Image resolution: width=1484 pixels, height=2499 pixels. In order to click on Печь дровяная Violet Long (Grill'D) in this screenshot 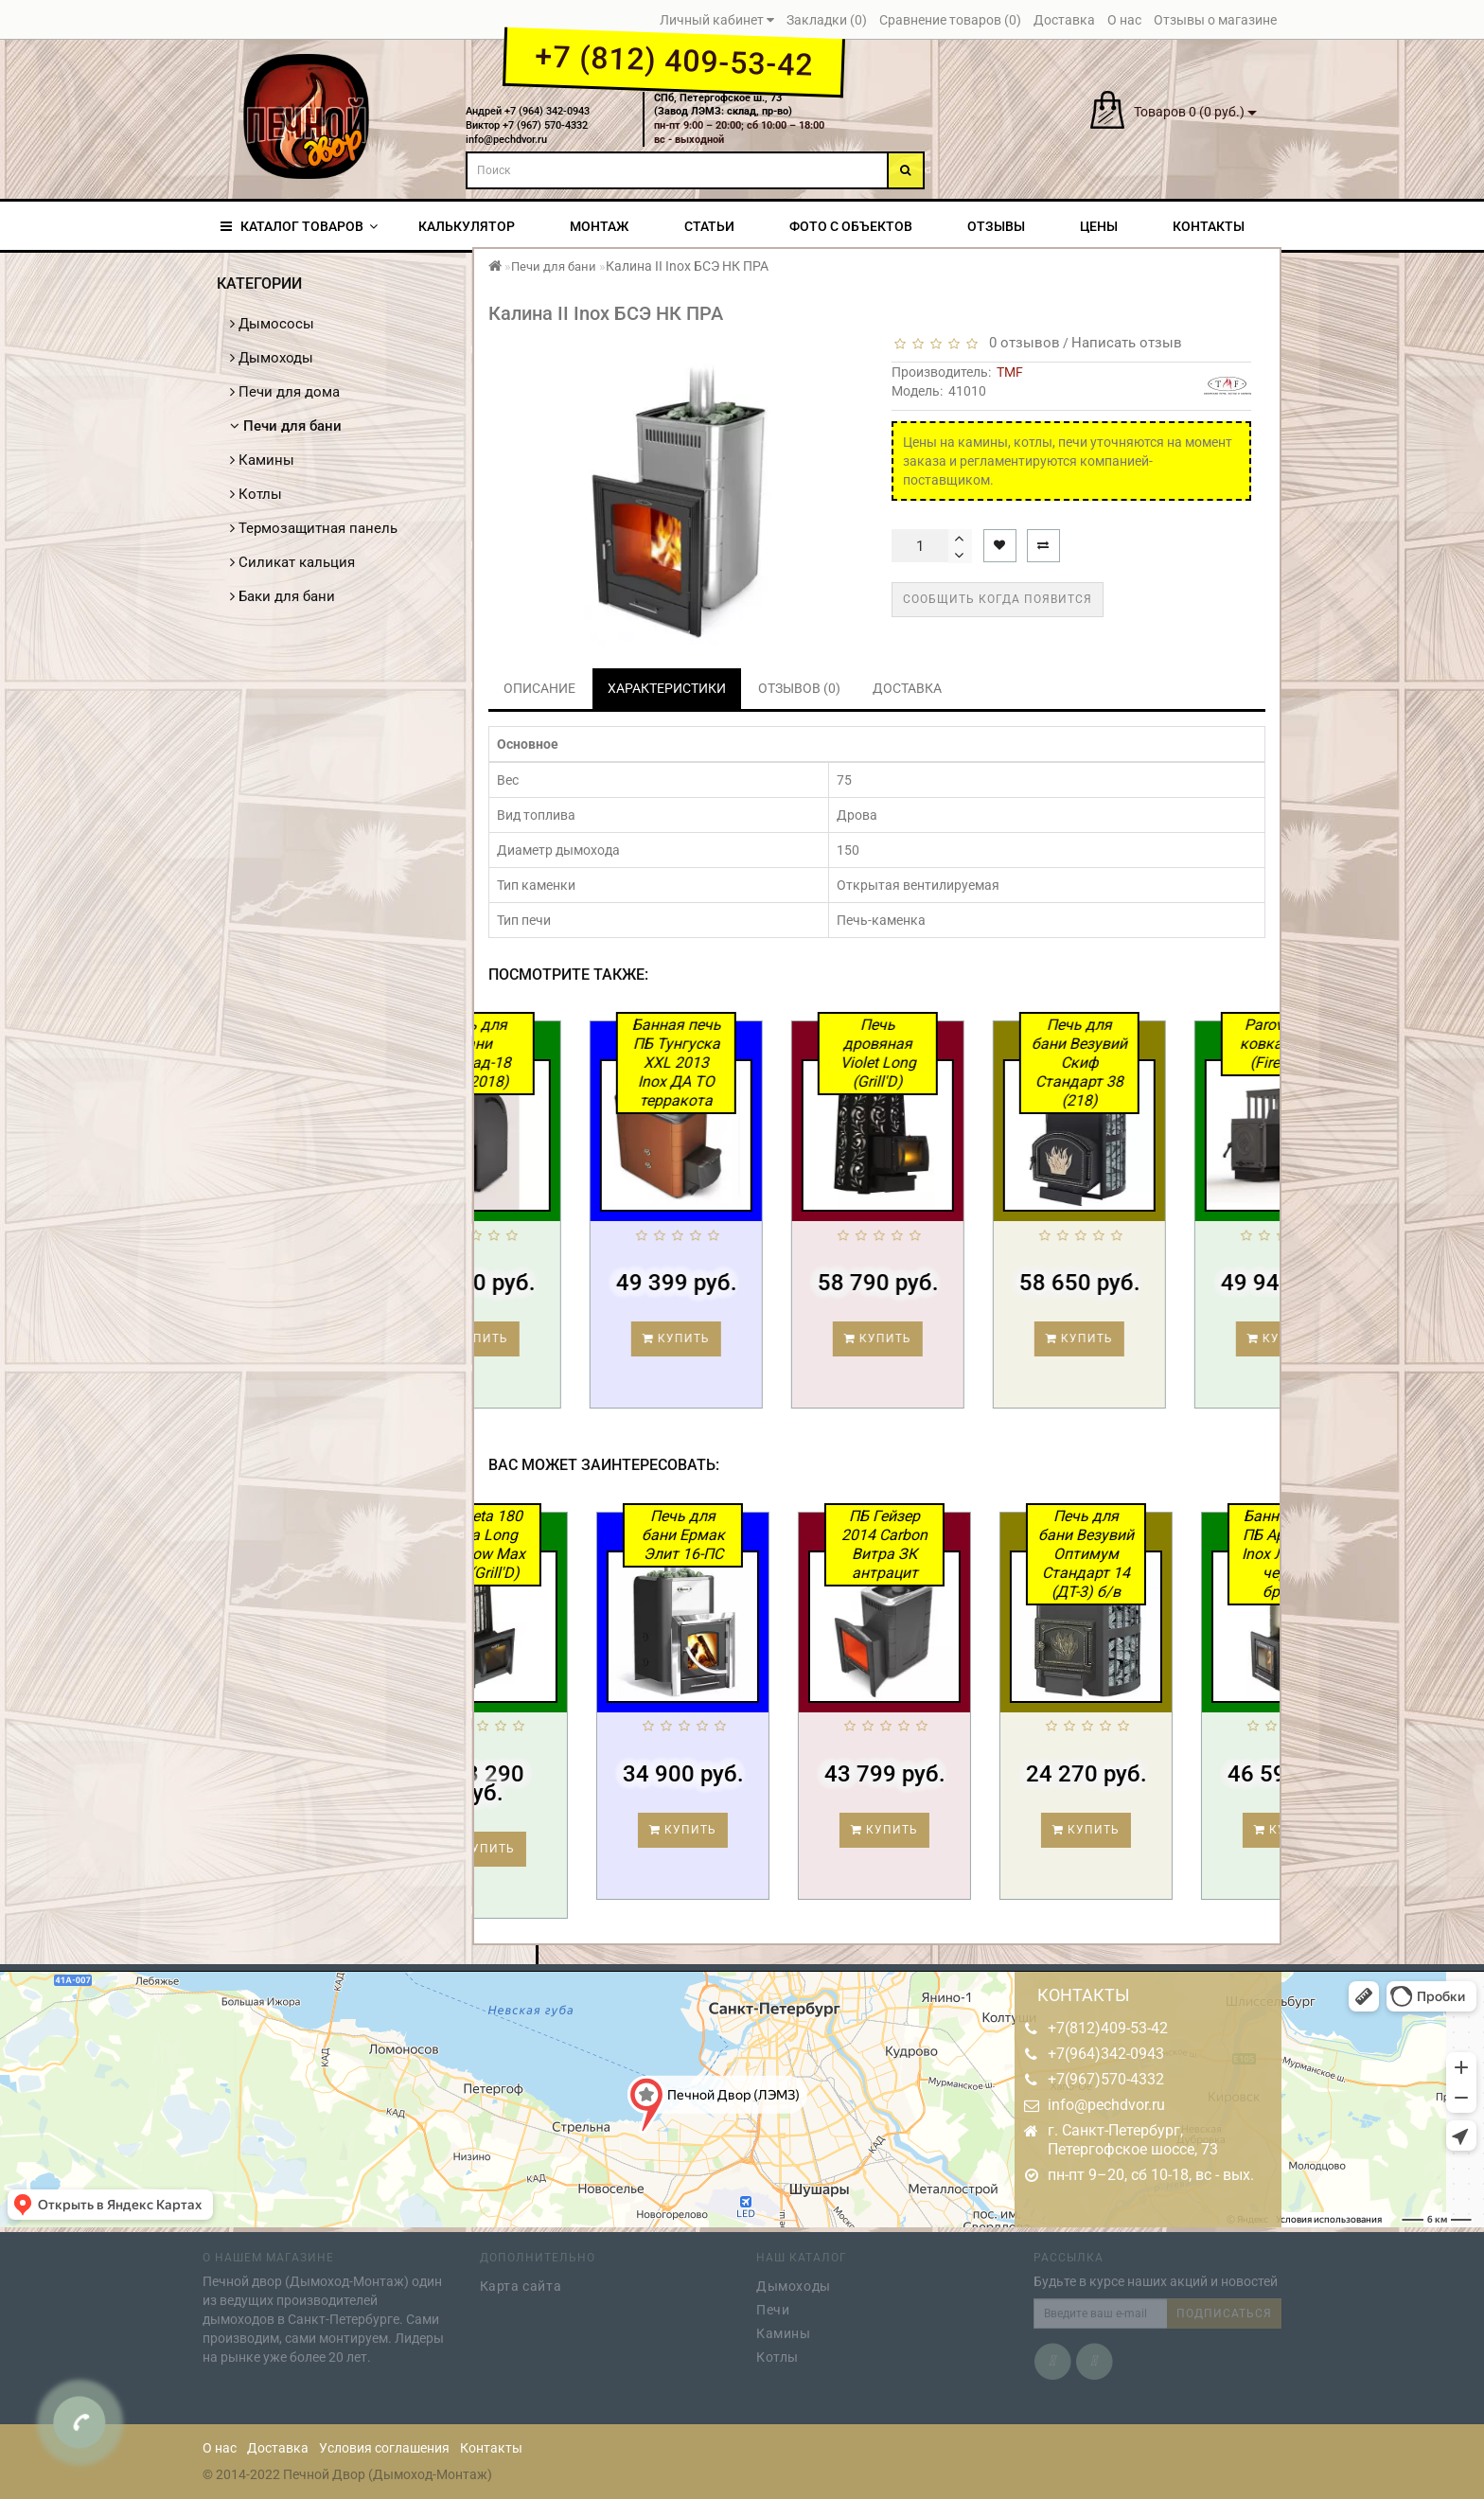, I will do `click(951, 1053)`.